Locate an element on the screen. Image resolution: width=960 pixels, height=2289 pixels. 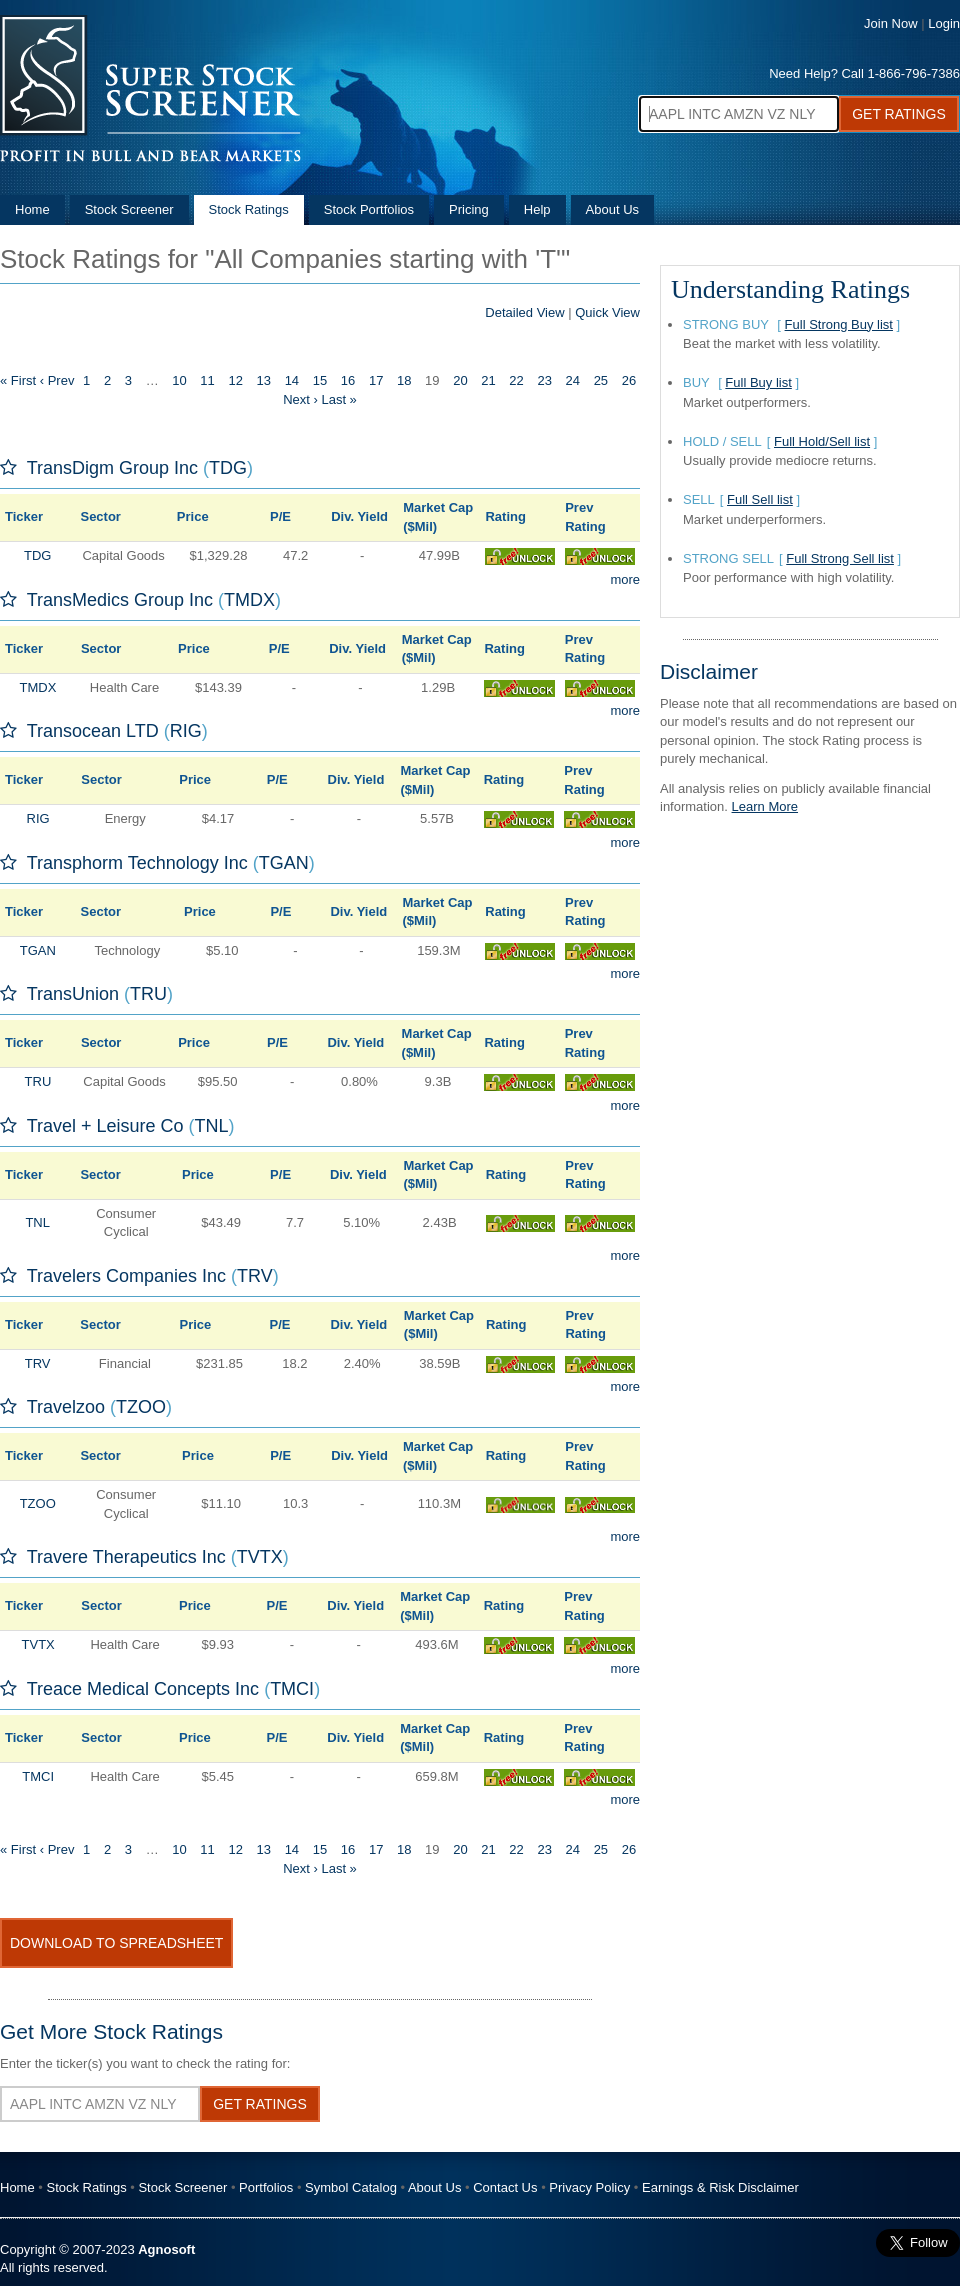
Earnings & Risk Disclaimer is located at coordinates (720, 2187).